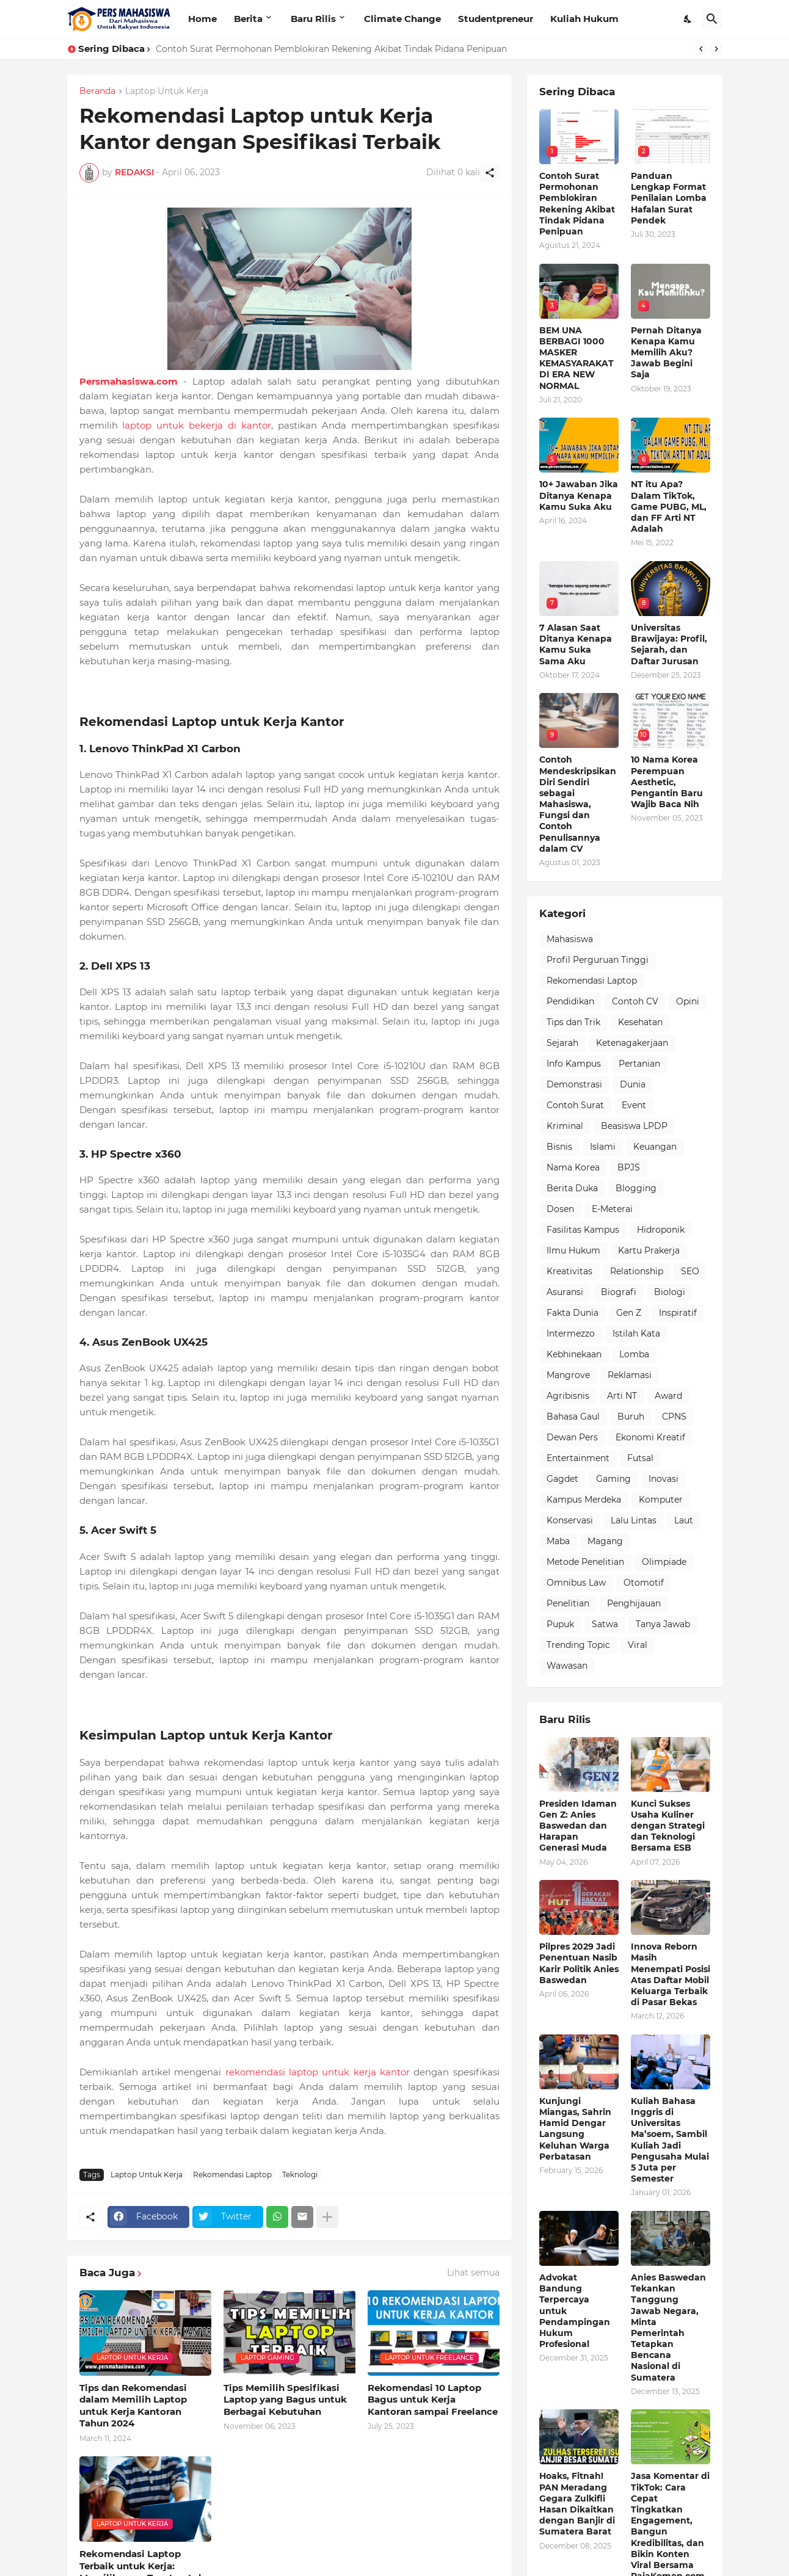  What do you see at coordinates (701, 49) in the screenshot?
I see `[Previous]` at bounding box center [701, 49].